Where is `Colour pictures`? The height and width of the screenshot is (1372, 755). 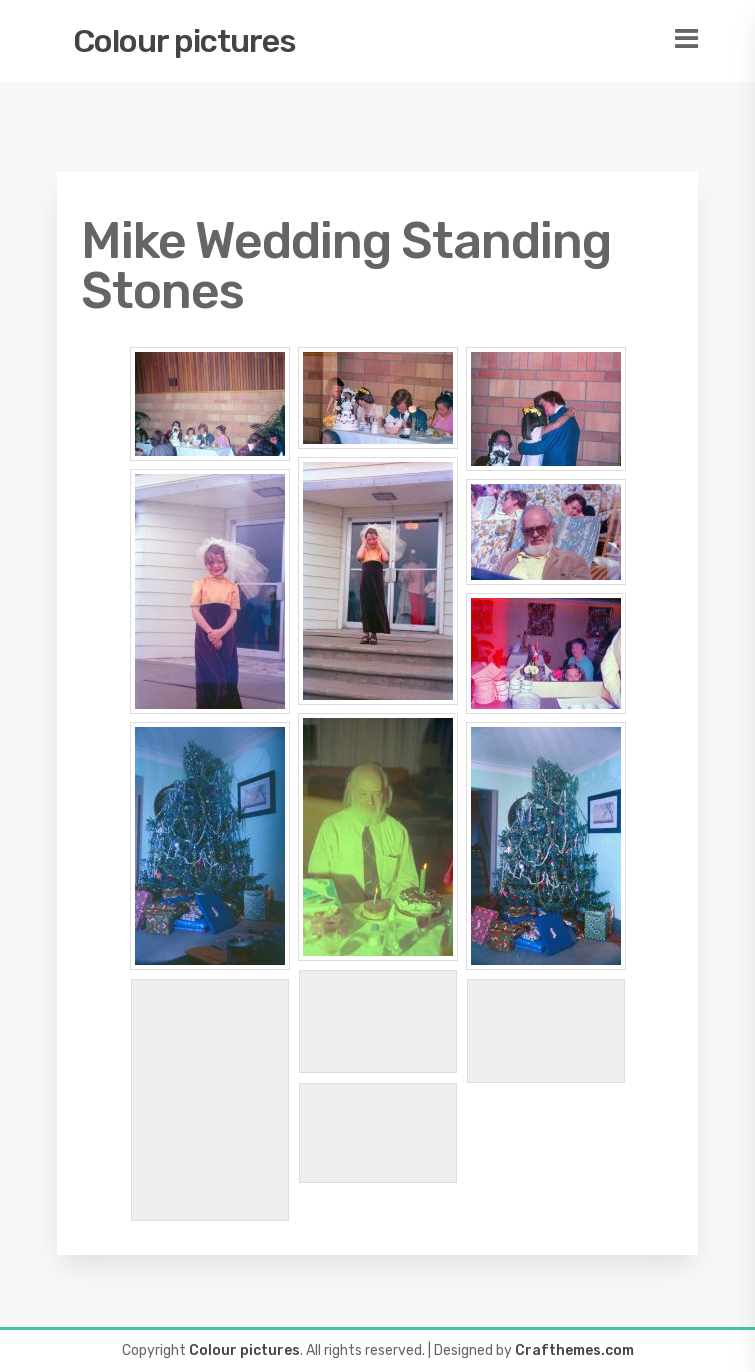
Colour pictures is located at coordinates (184, 41).